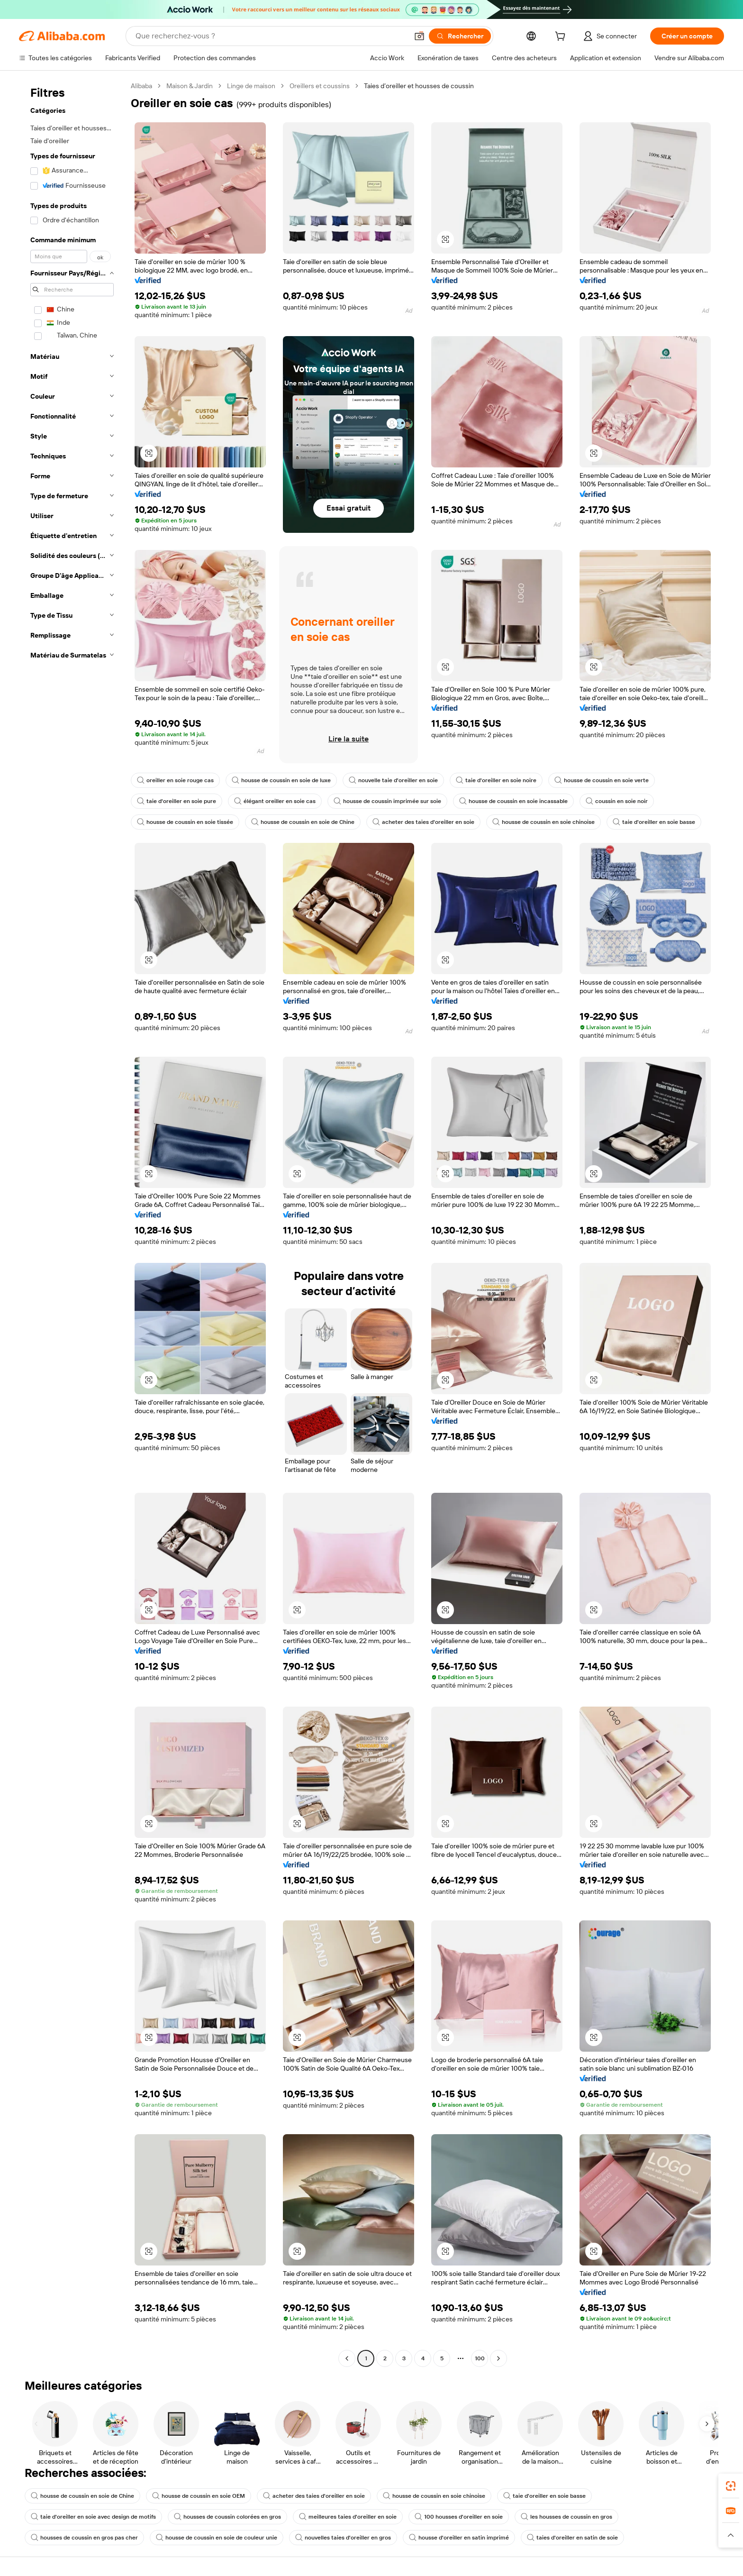 This screenshot has width=743, height=2576. What do you see at coordinates (459, 2517) in the screenshot?
I see `100 housses d'oreiller en soie` at bounding box center [459, 2517].